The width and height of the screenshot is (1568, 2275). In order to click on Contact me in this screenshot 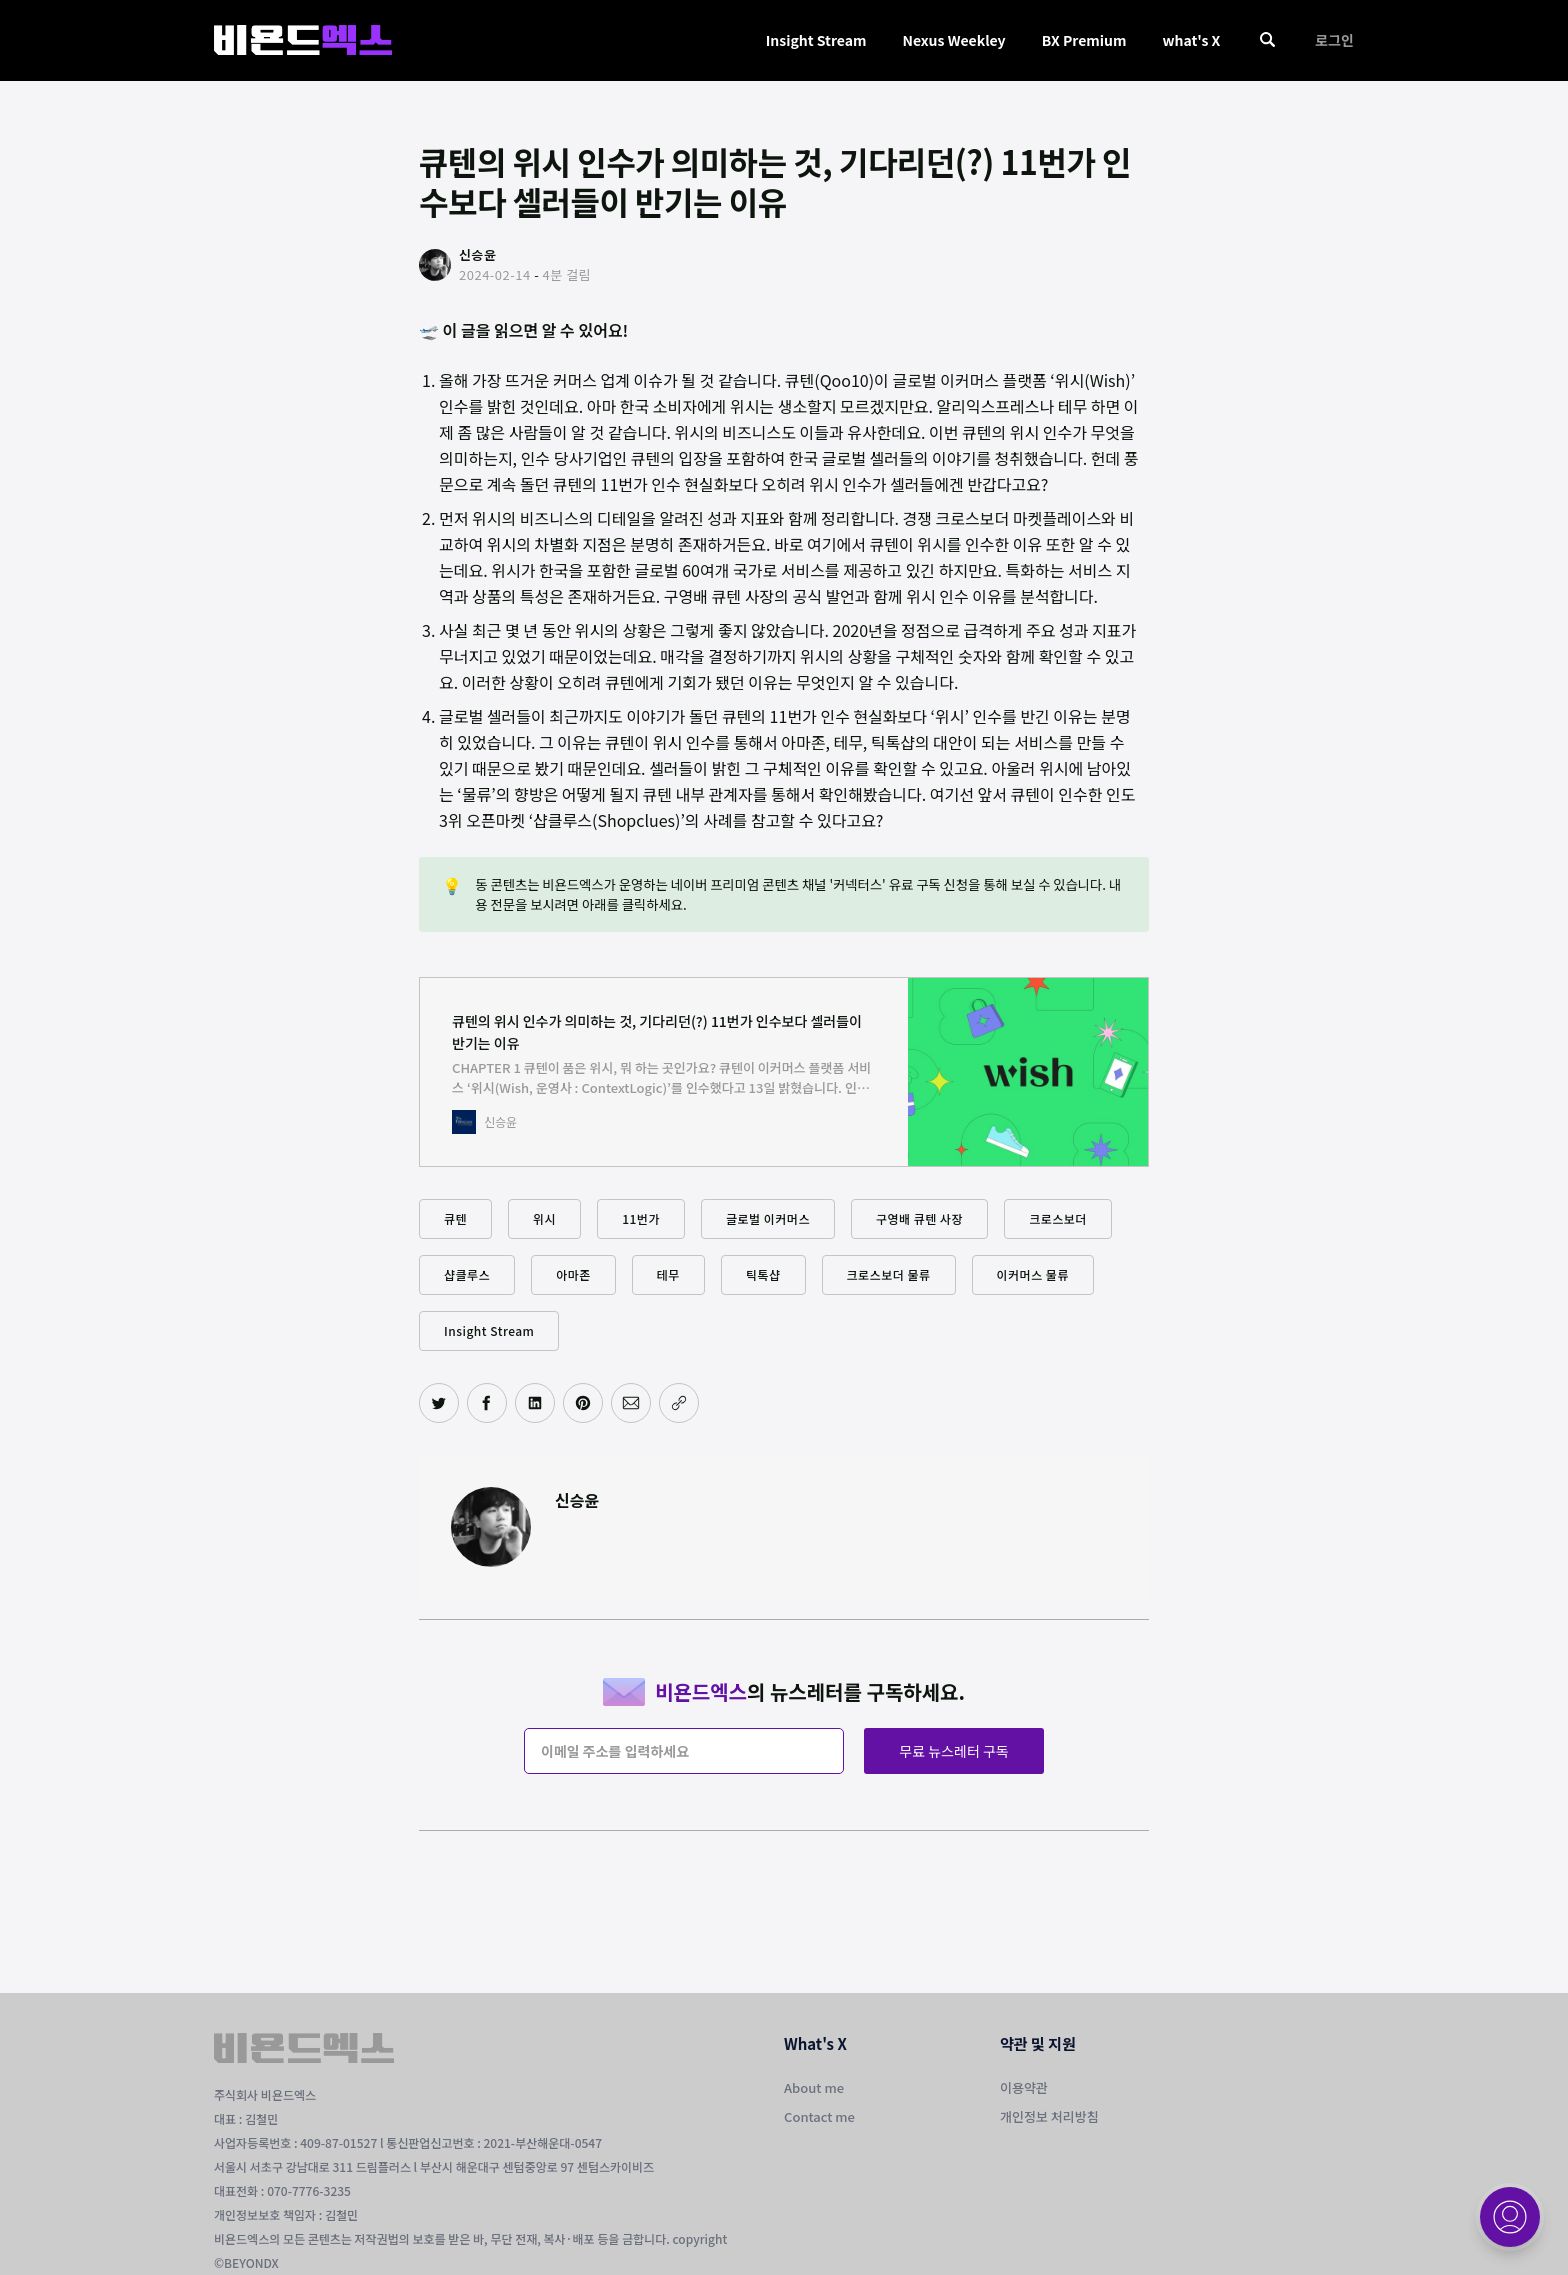, I will do `click(819, 2116)`.